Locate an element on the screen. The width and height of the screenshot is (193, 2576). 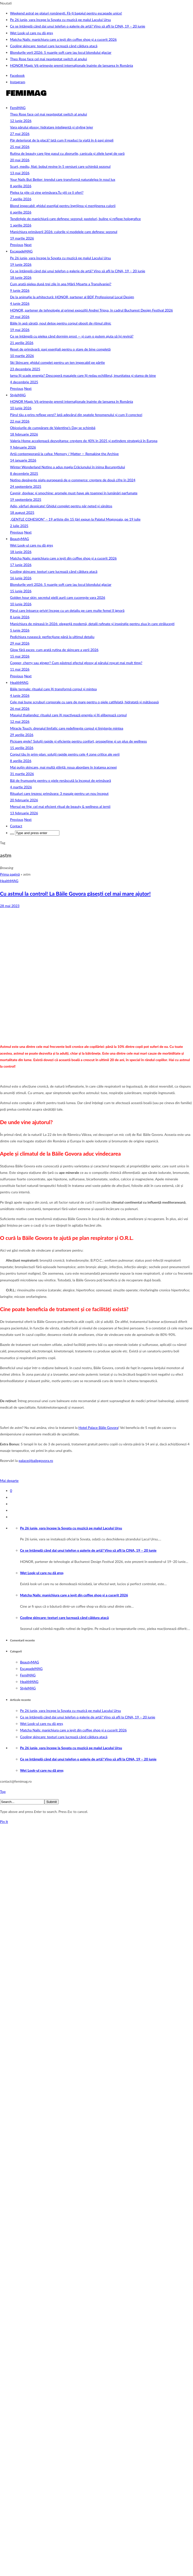
Ce se întâmplă când dai unui telefon o galerie de artă? Vino să afli la CINA, 19 – 20 iunie is located at coordinates (77, 26).